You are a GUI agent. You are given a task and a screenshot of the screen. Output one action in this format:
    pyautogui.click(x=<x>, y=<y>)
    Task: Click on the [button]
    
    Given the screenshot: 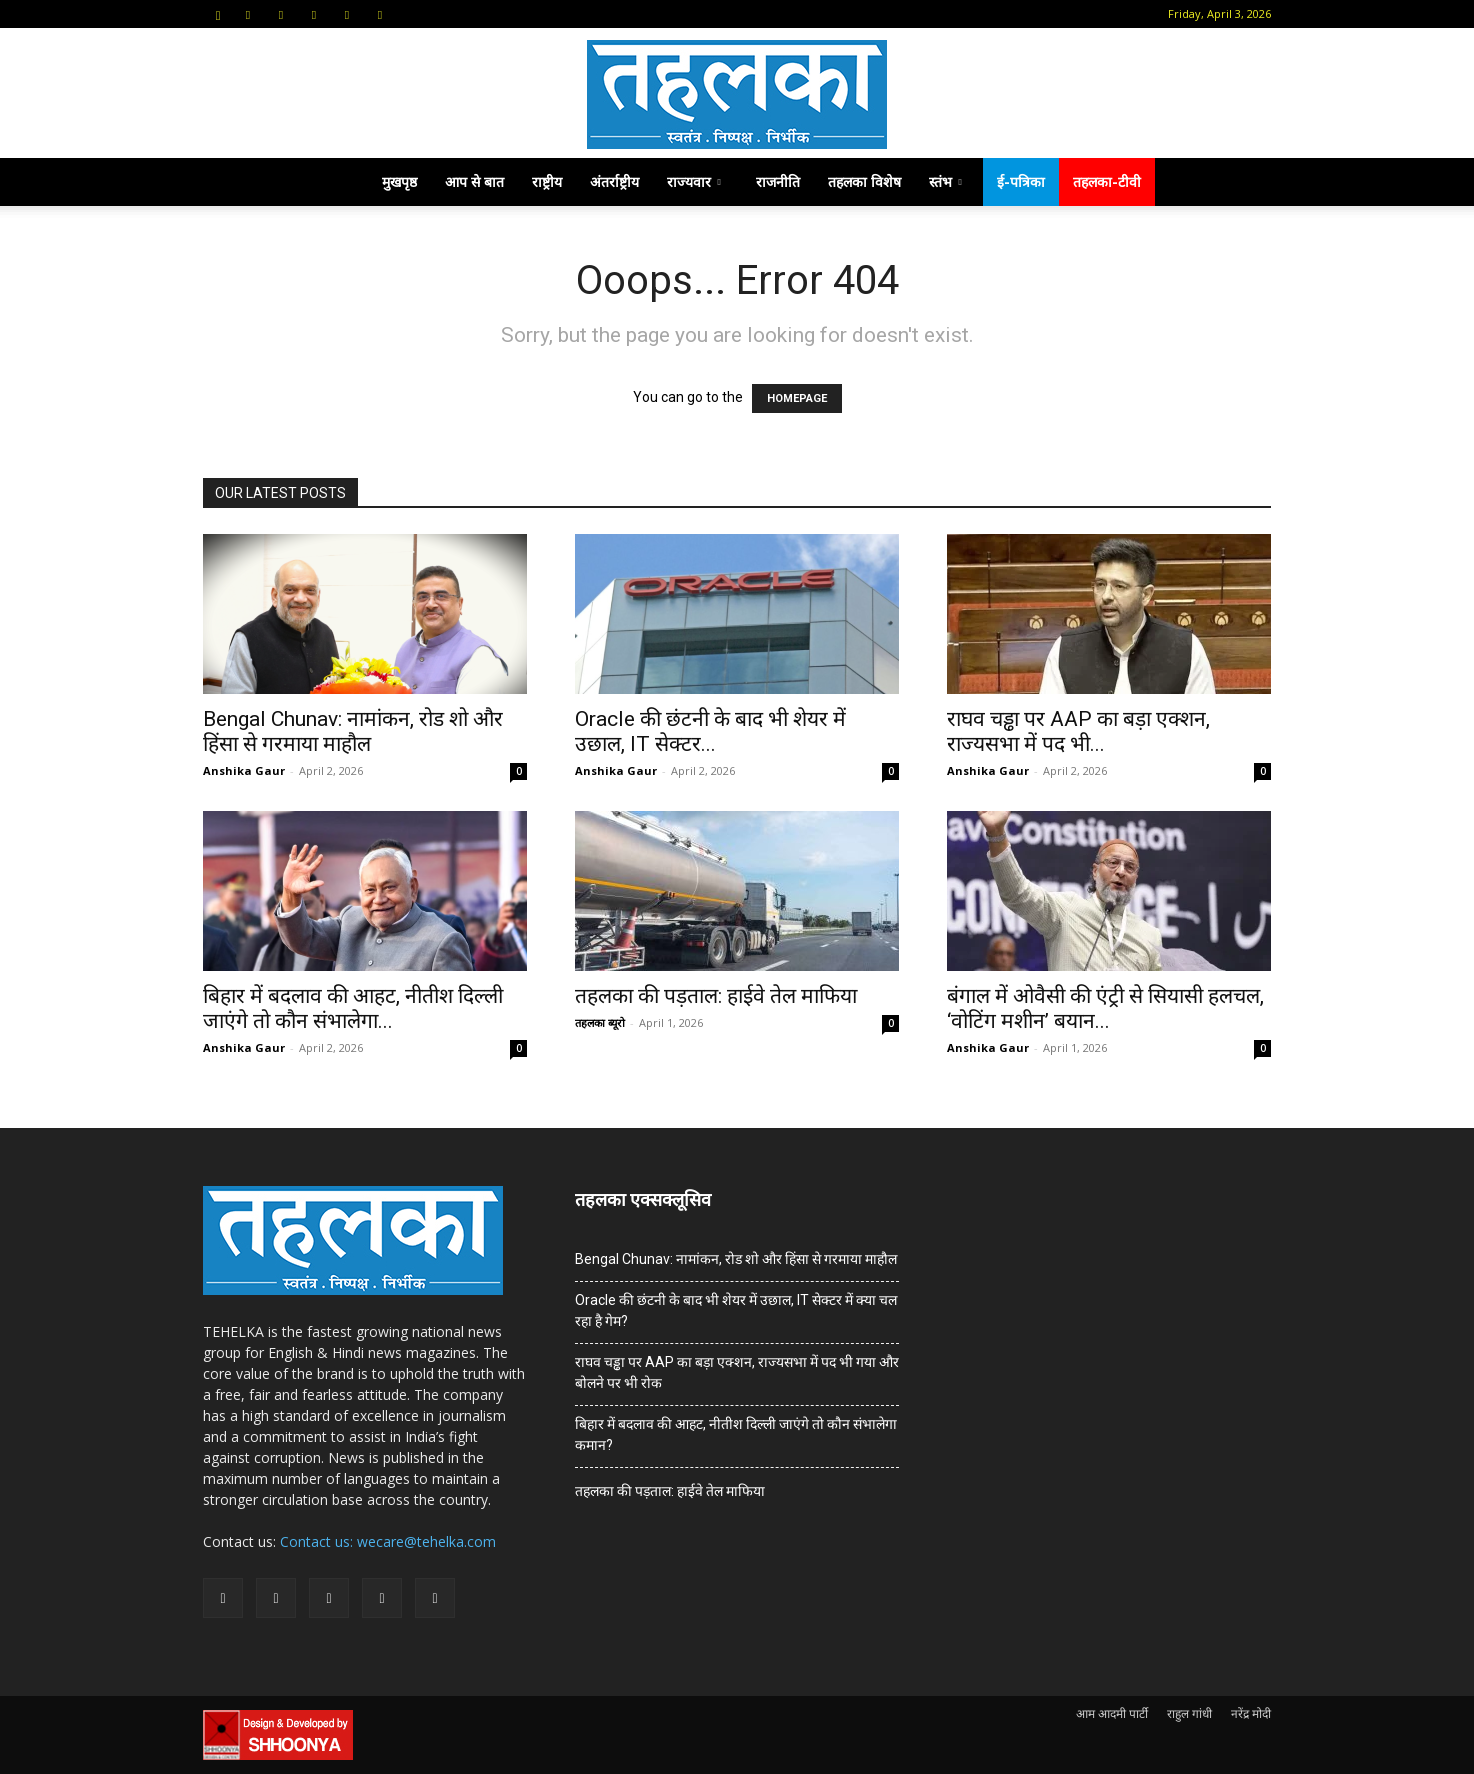 What is the action you would take?
    pyautogui.click(x=218, y=13)
    